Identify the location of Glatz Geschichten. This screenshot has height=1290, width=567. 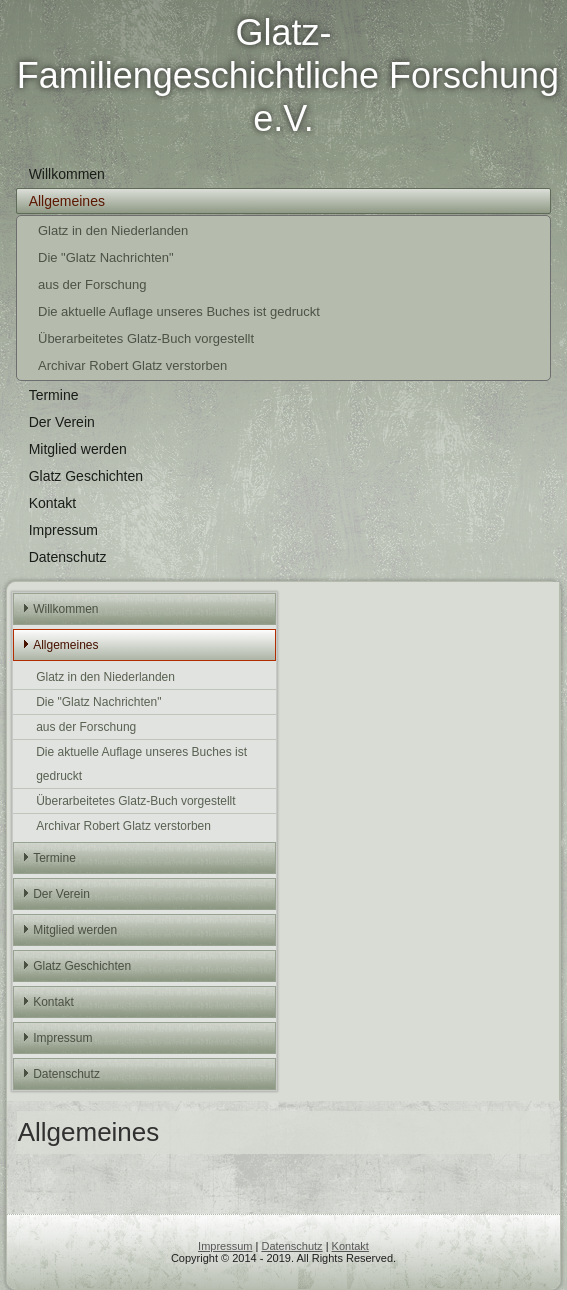
(86, 476).